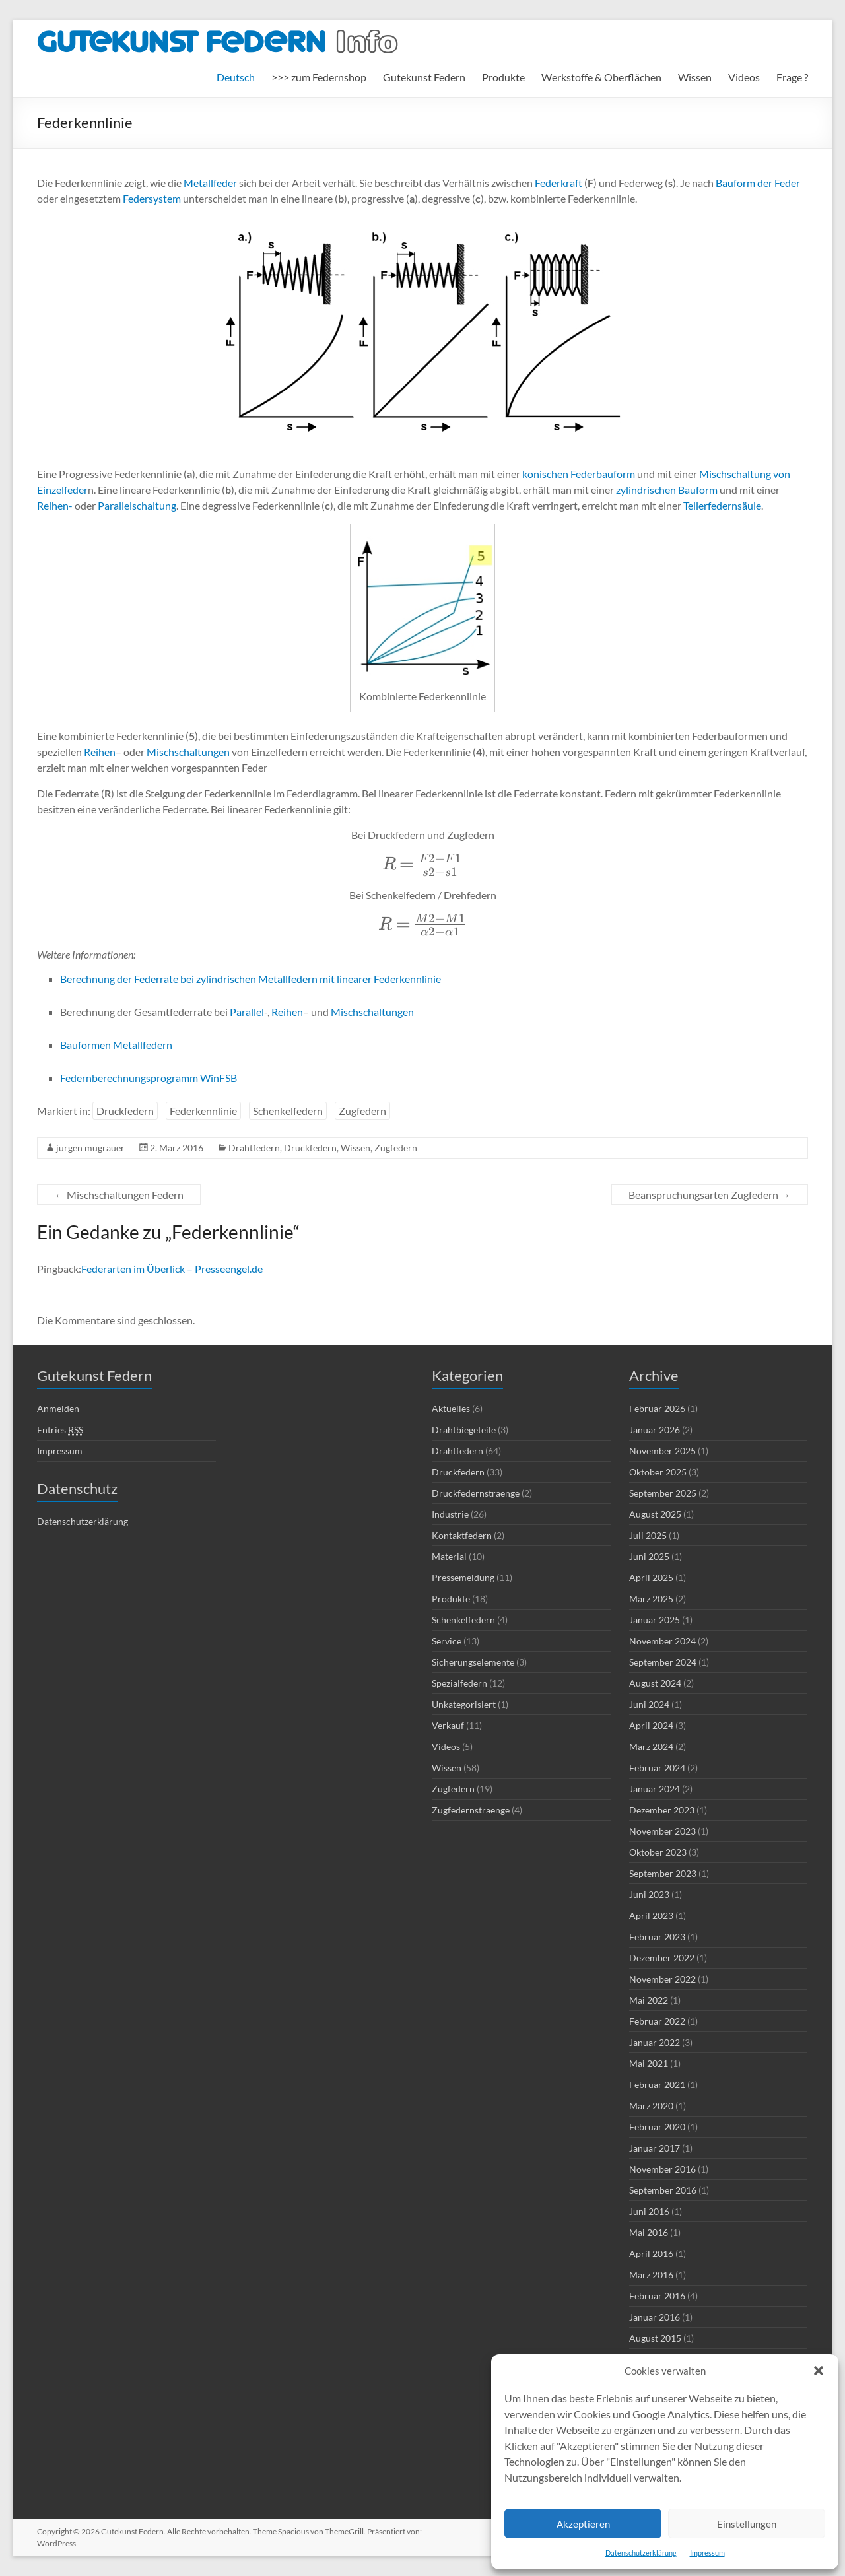  I want to click on Druckfedernstraenge, so click(476, 1493).